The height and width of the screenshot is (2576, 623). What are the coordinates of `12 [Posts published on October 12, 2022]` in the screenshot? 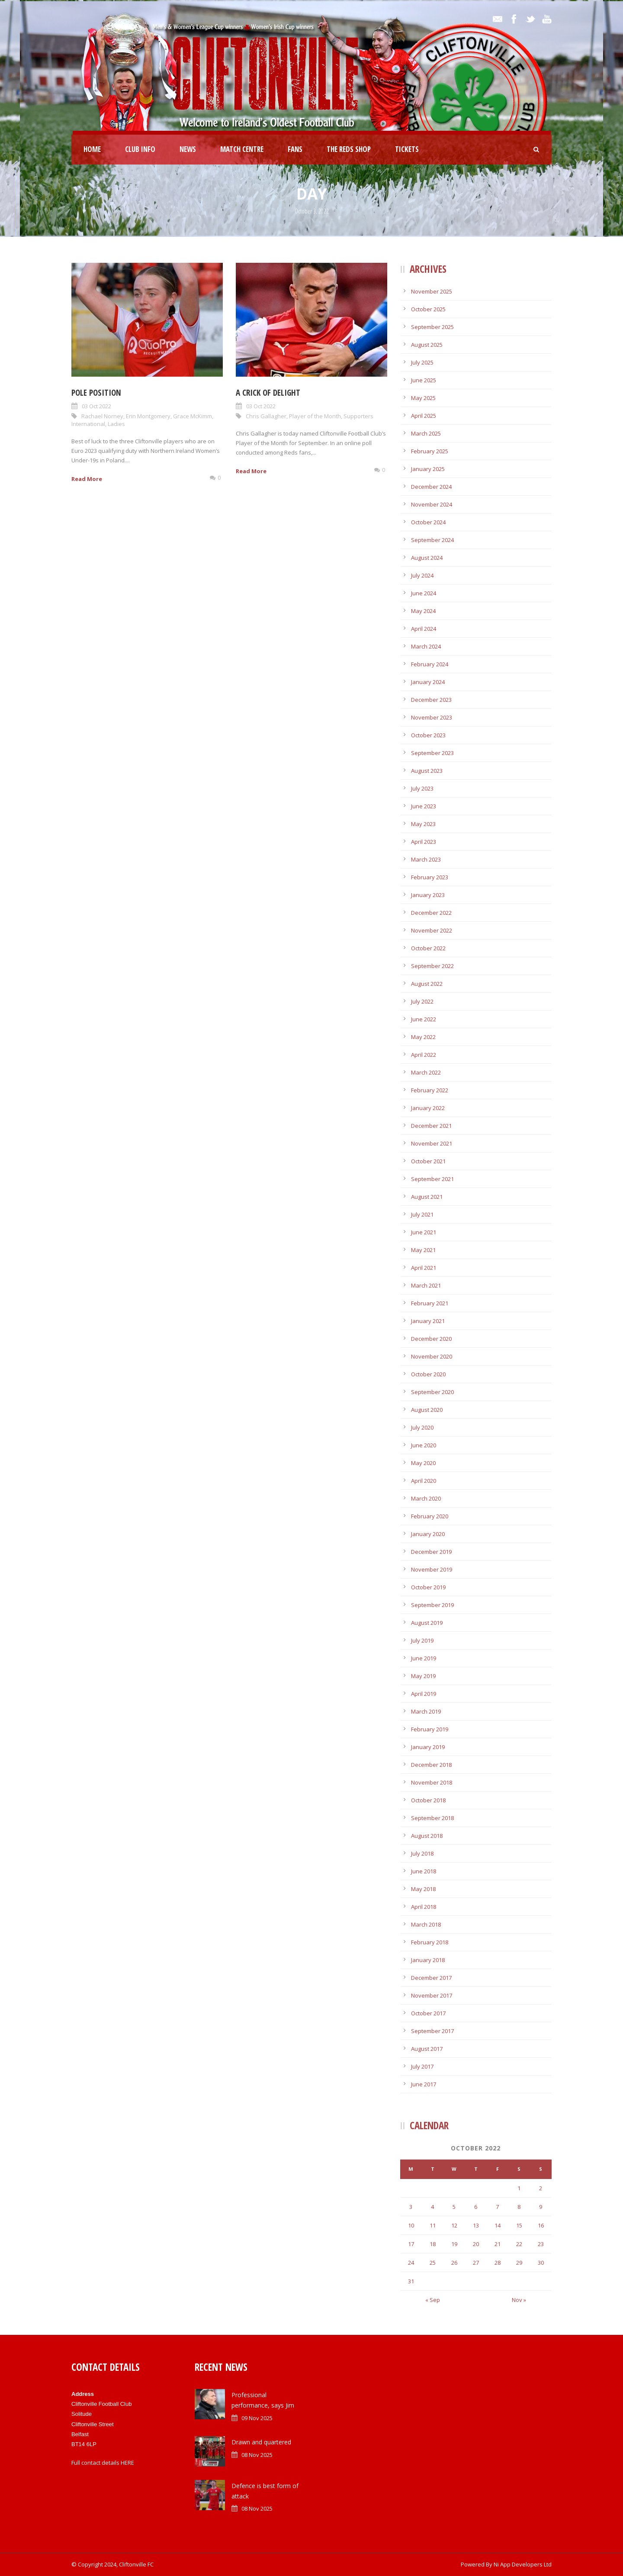 It's located at (454, 2225).